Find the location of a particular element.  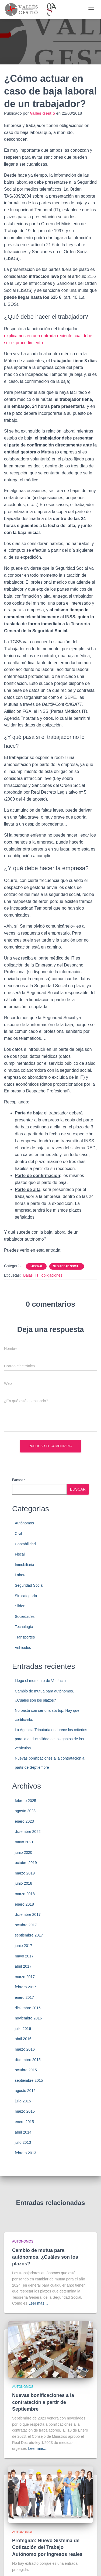

La Agencia Tributaria endurece los criterios para la deducibilidad de los gastos de los vehículos. is located at coordinates (51, 1739).